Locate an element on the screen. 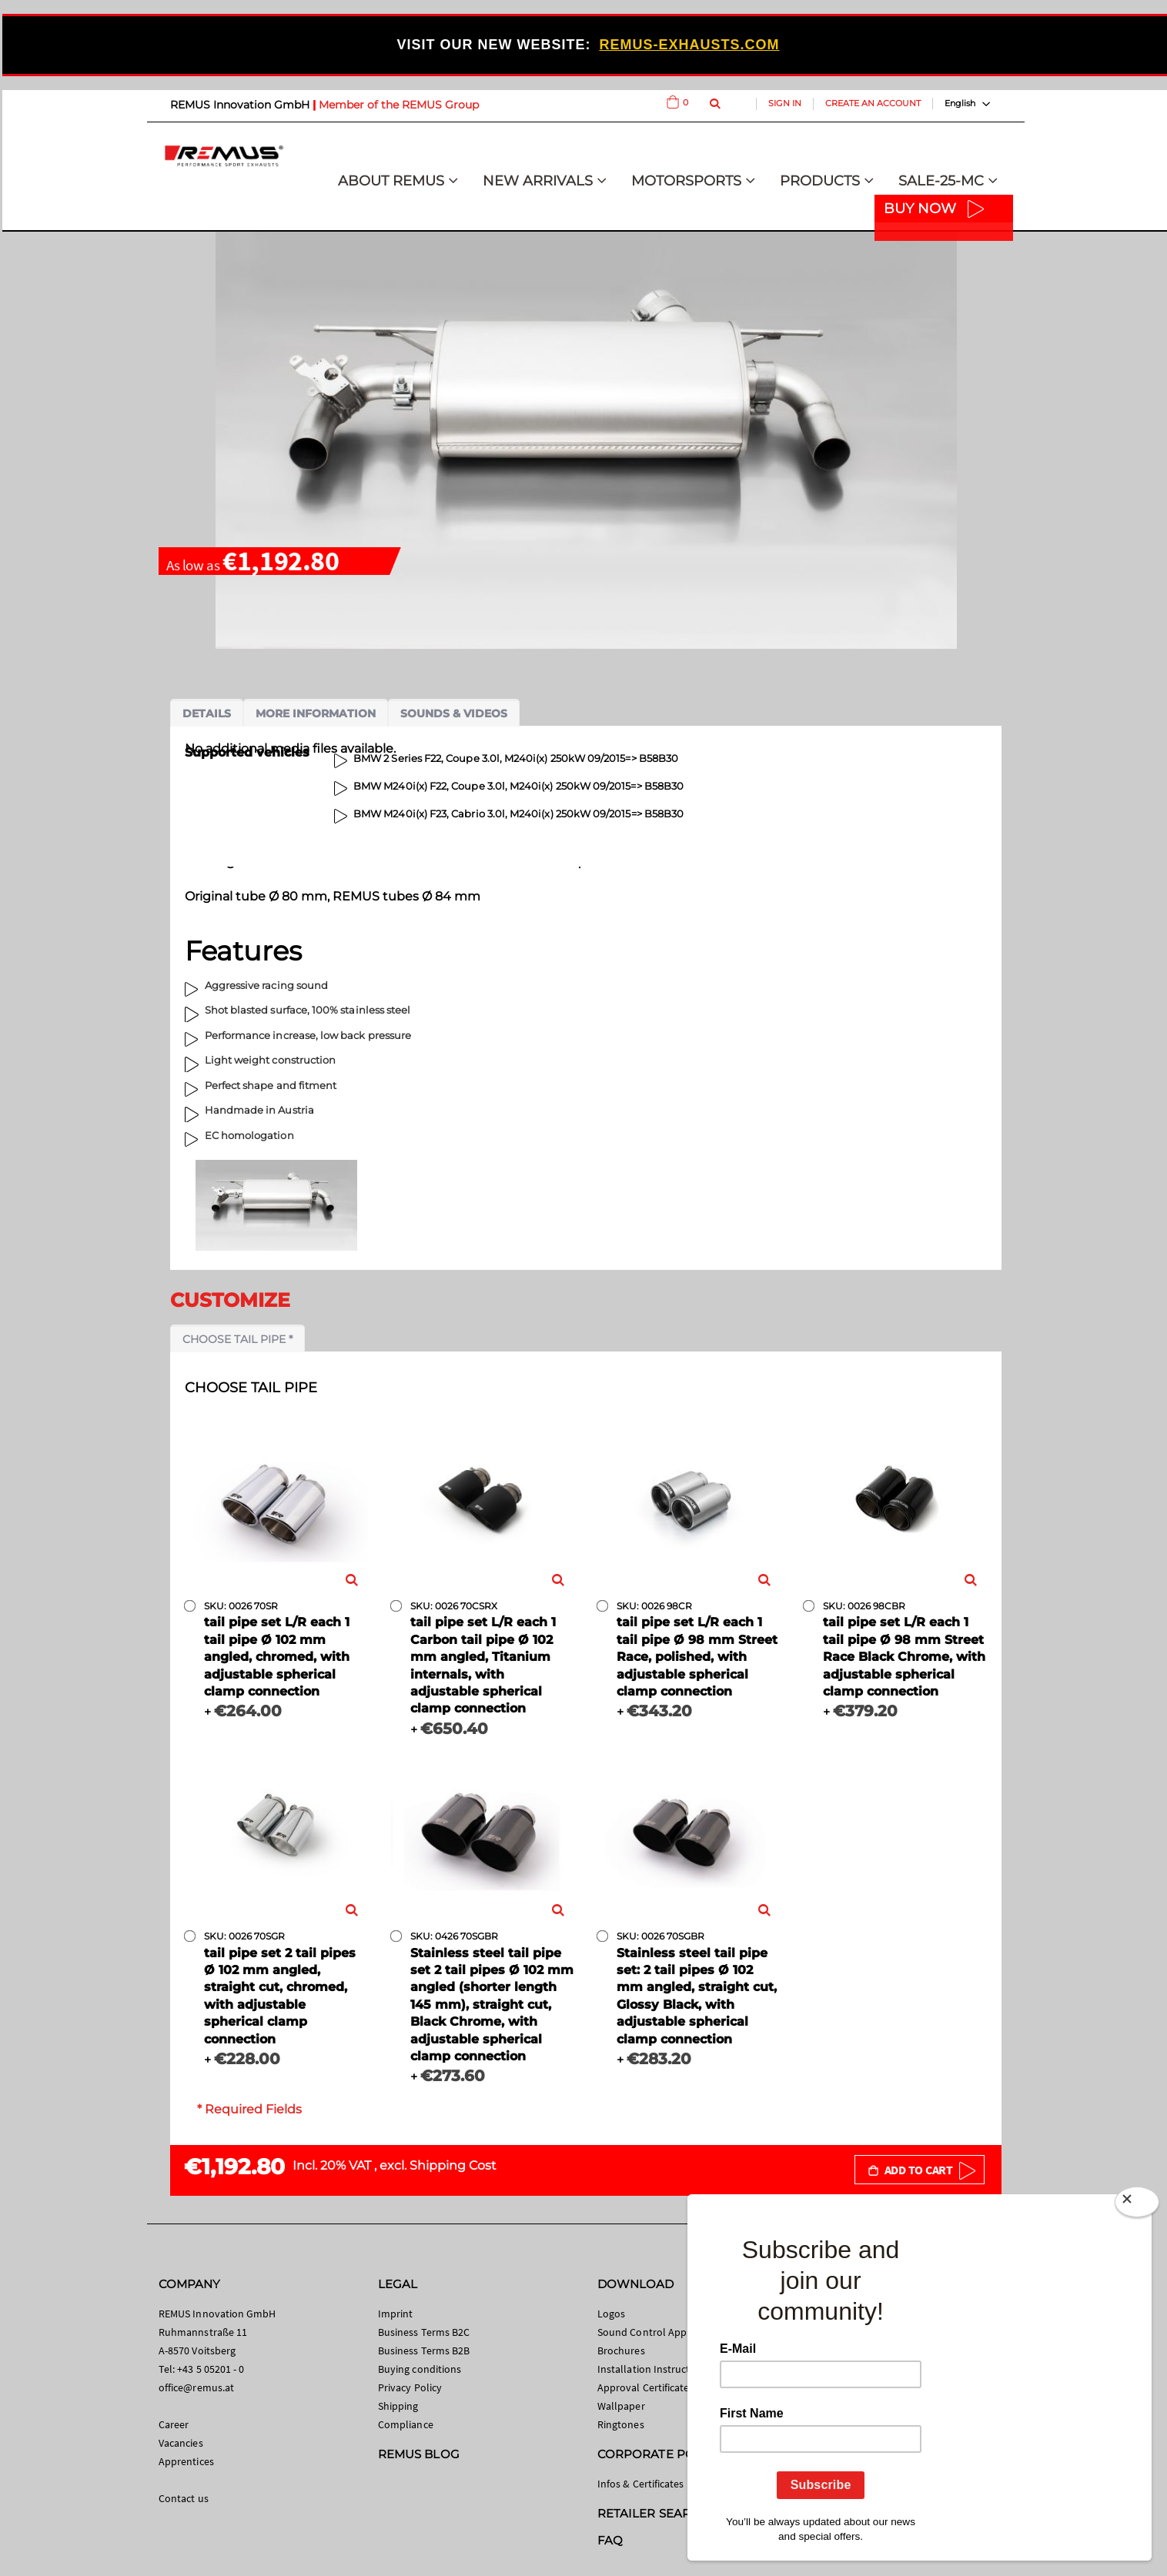 This screenshot has height=2576, width=1167. Infos & Certificates is located at coordinates (640, 2484).